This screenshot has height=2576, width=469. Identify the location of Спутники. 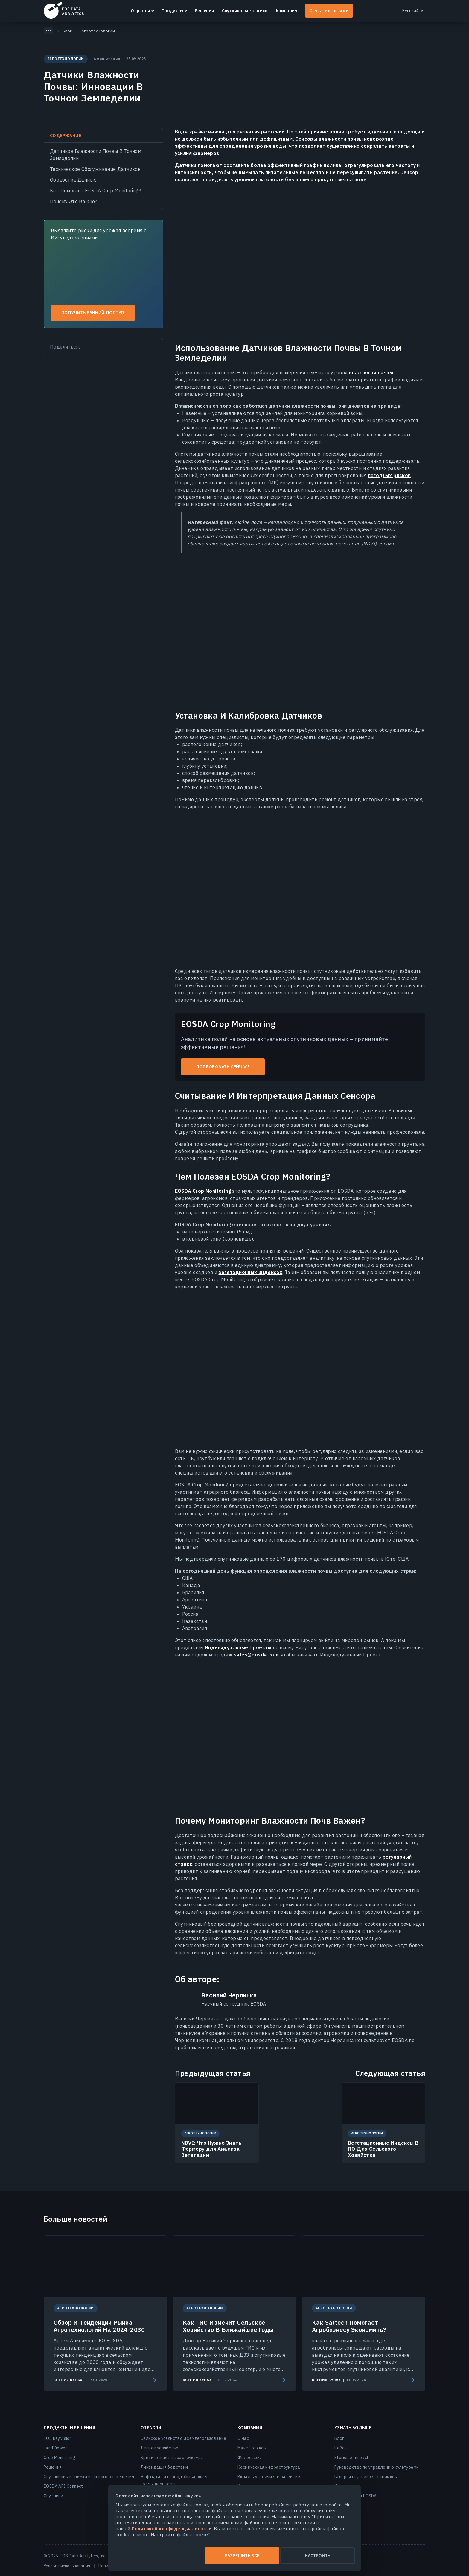
(53, 2496).